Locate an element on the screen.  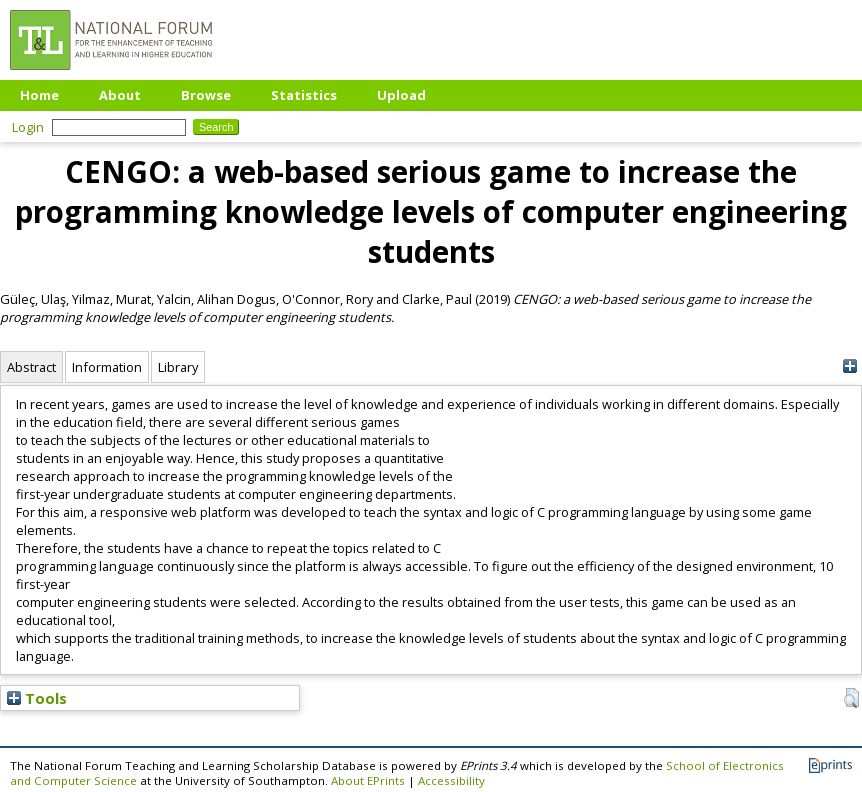
Upload is located at coordinates (401, 95).